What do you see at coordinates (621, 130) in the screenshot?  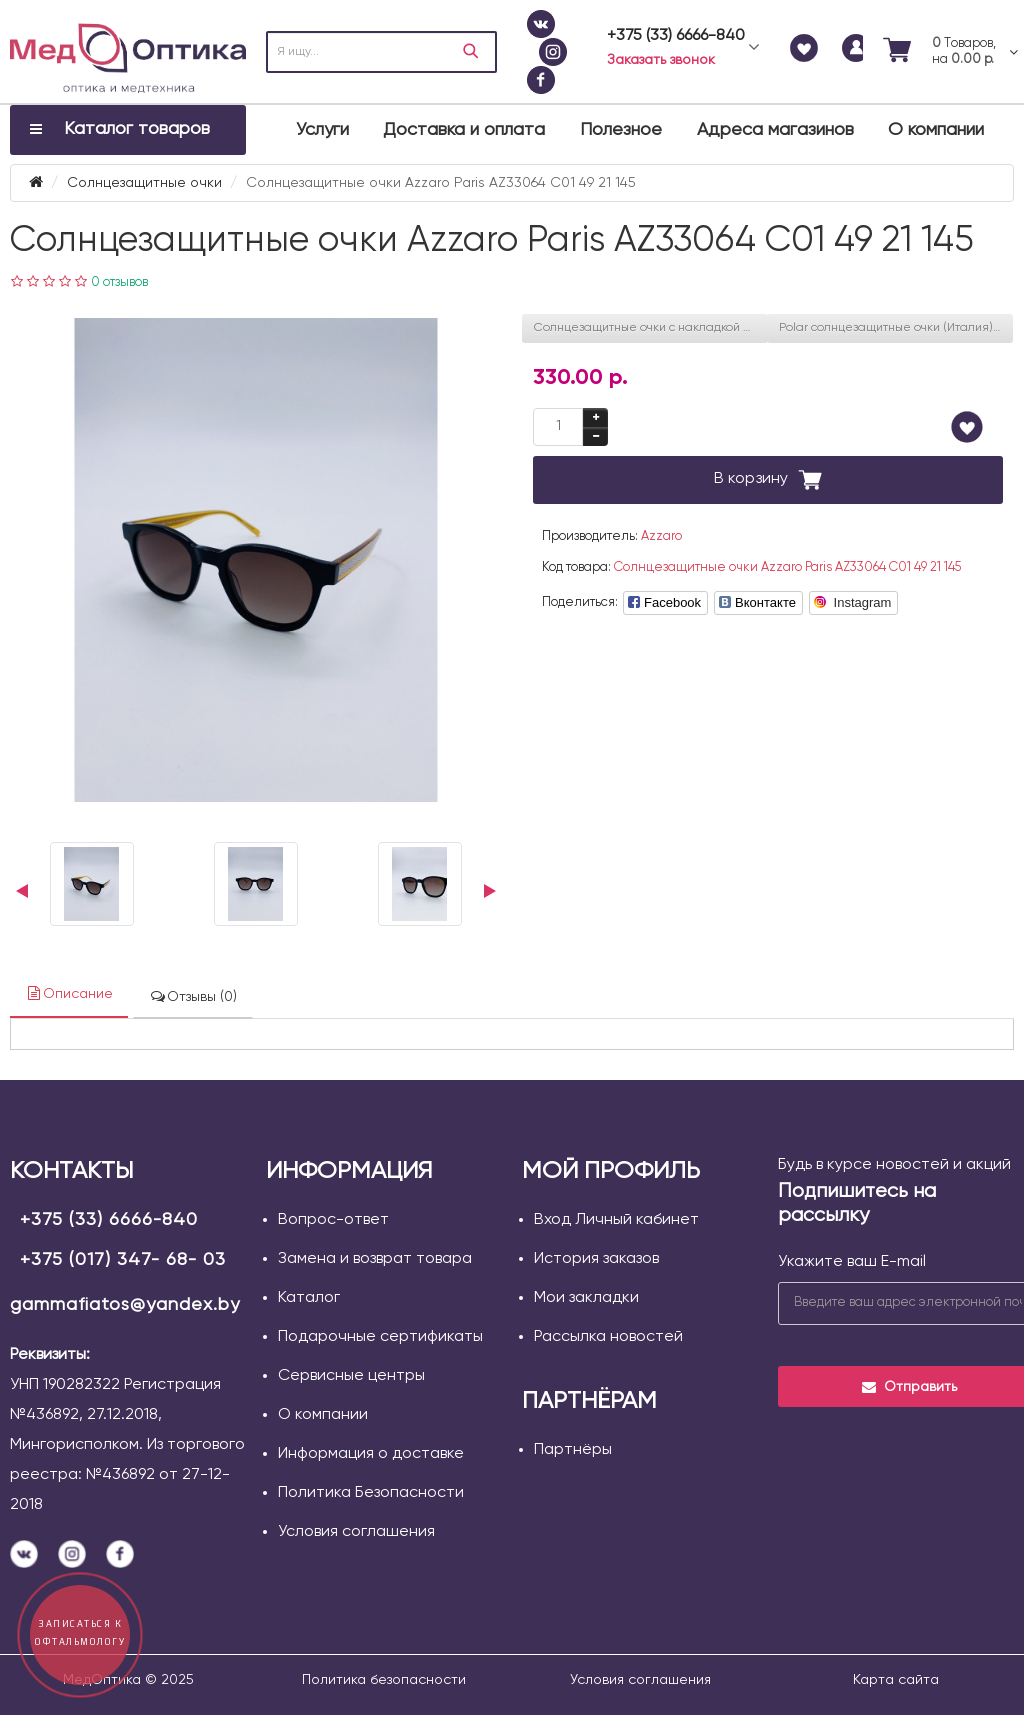 I see `Полезное` at bounding box center [621, 130].